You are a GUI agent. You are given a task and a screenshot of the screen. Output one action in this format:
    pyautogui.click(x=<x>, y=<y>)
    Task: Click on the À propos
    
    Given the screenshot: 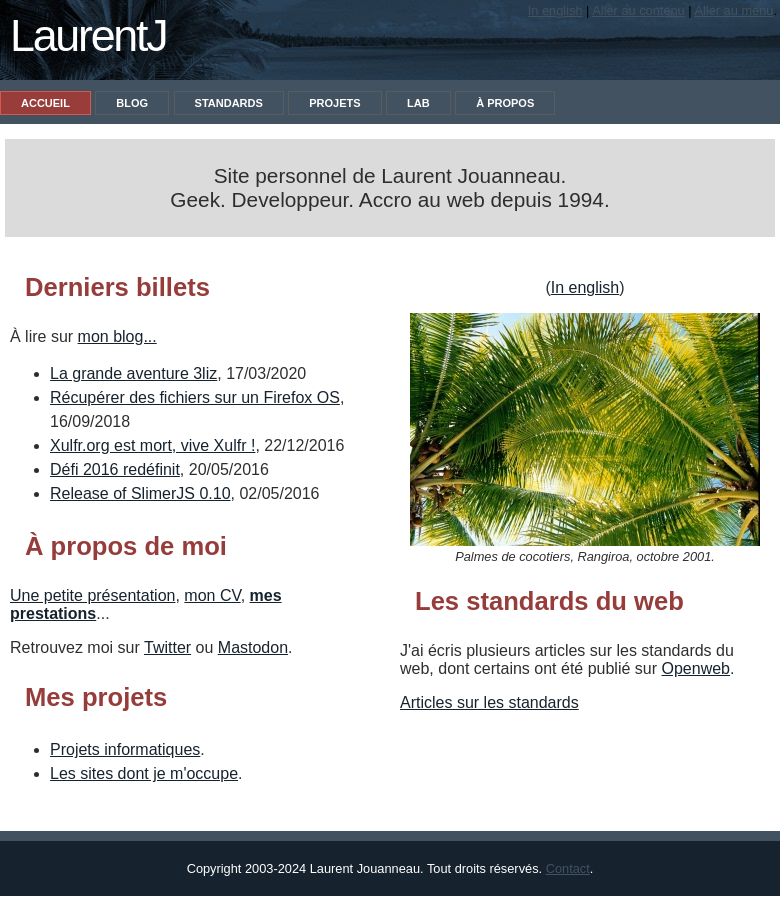 What is the action you would take?
    pyautogui.click(x=505, y=103)
    